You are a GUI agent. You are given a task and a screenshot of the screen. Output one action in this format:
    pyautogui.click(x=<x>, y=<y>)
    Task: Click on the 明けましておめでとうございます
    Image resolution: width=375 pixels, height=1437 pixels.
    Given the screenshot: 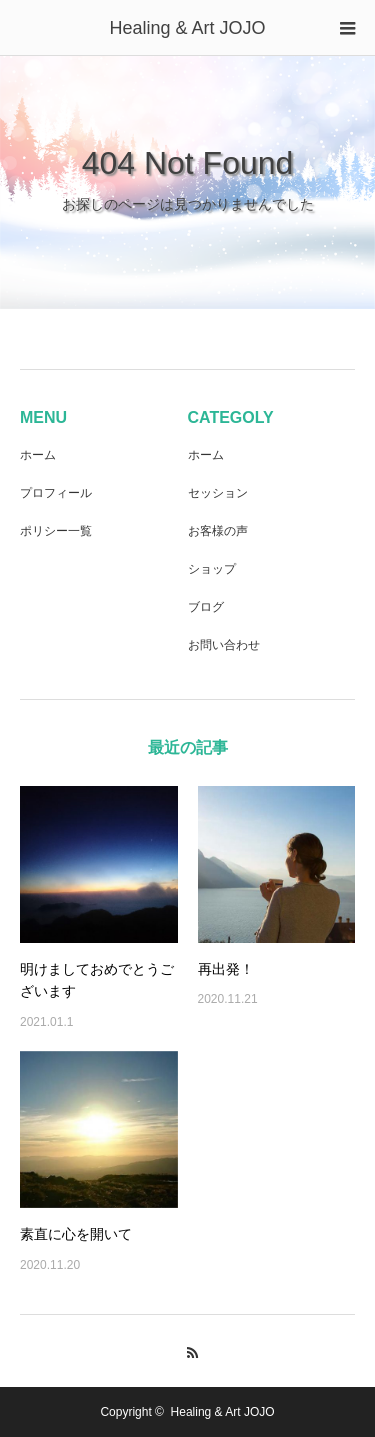 What is the action you would take?
    pyautogui.click(x=97, y=980)
    